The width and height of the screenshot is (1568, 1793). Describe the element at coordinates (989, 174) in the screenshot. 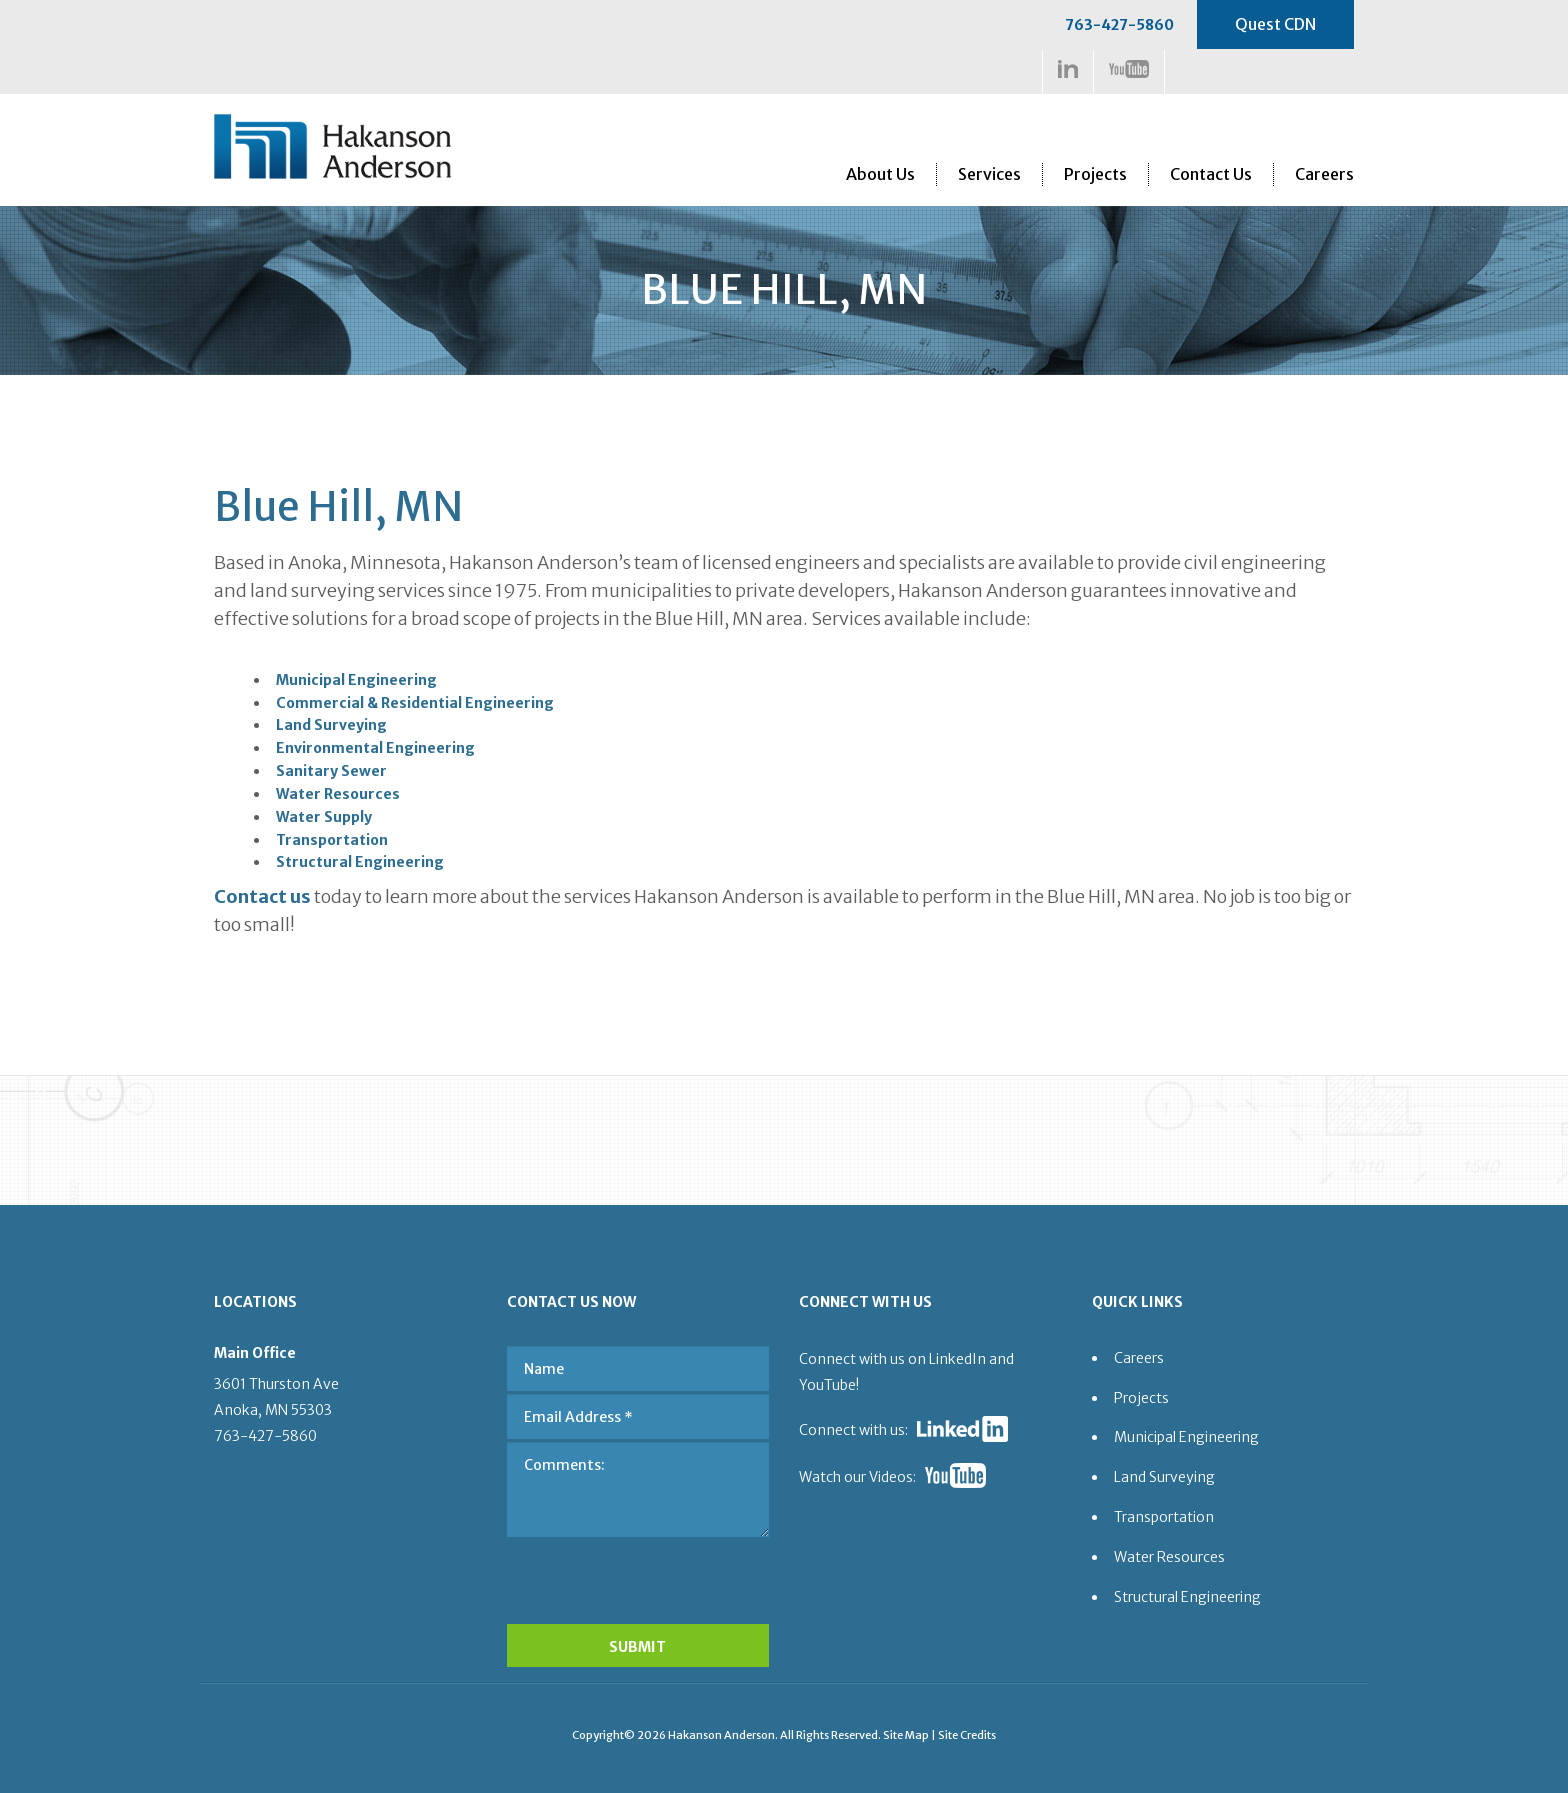

I see `Services` at that location.